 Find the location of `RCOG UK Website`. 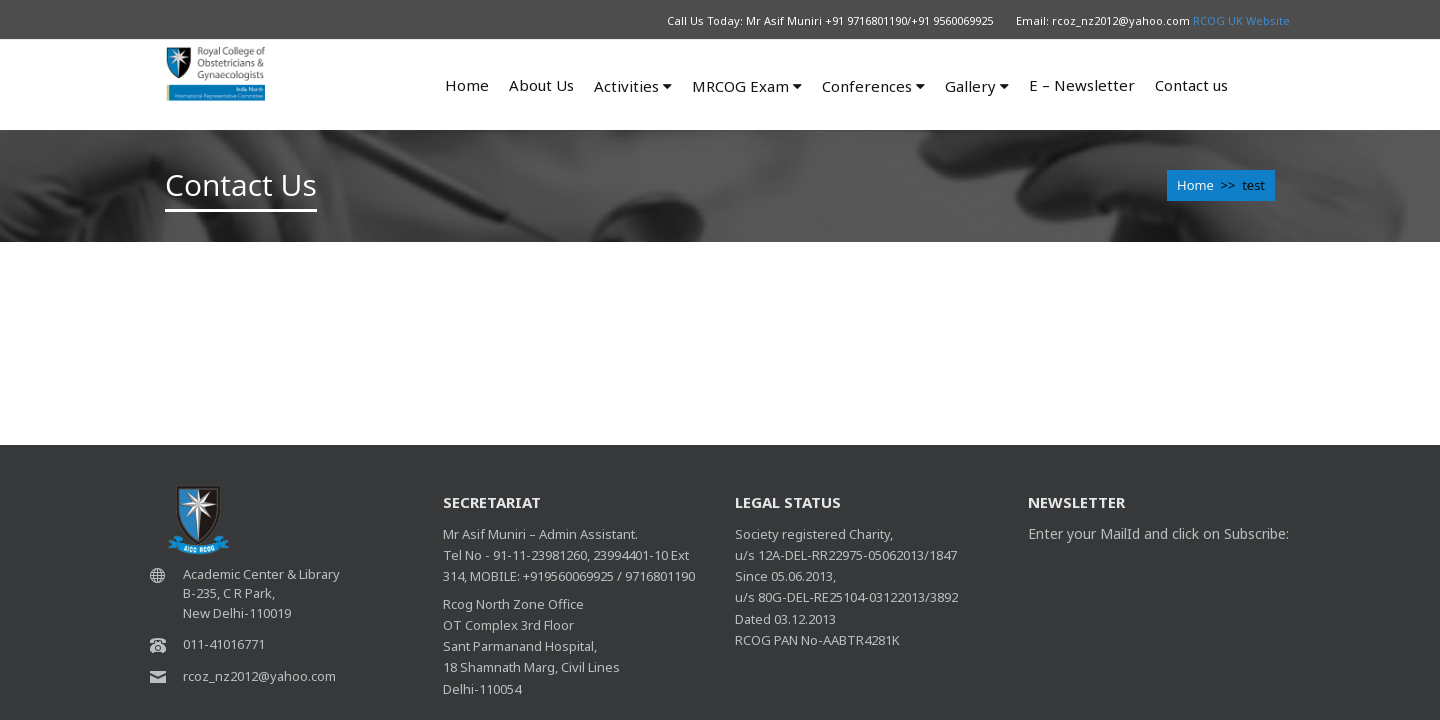

RCOG UK Website is located at coordinates (1241, 20).